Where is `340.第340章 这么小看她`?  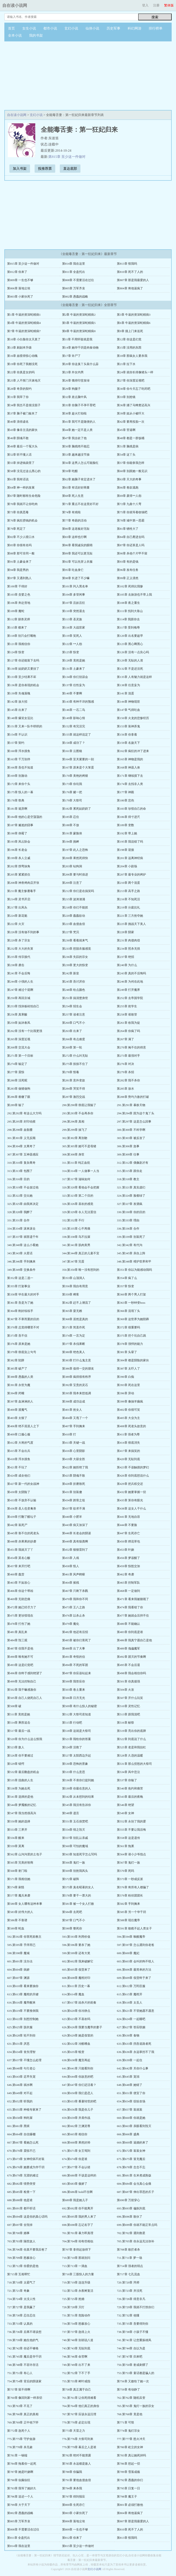 340.第340章 这么小看她 is located at coordinates (22, 1245).